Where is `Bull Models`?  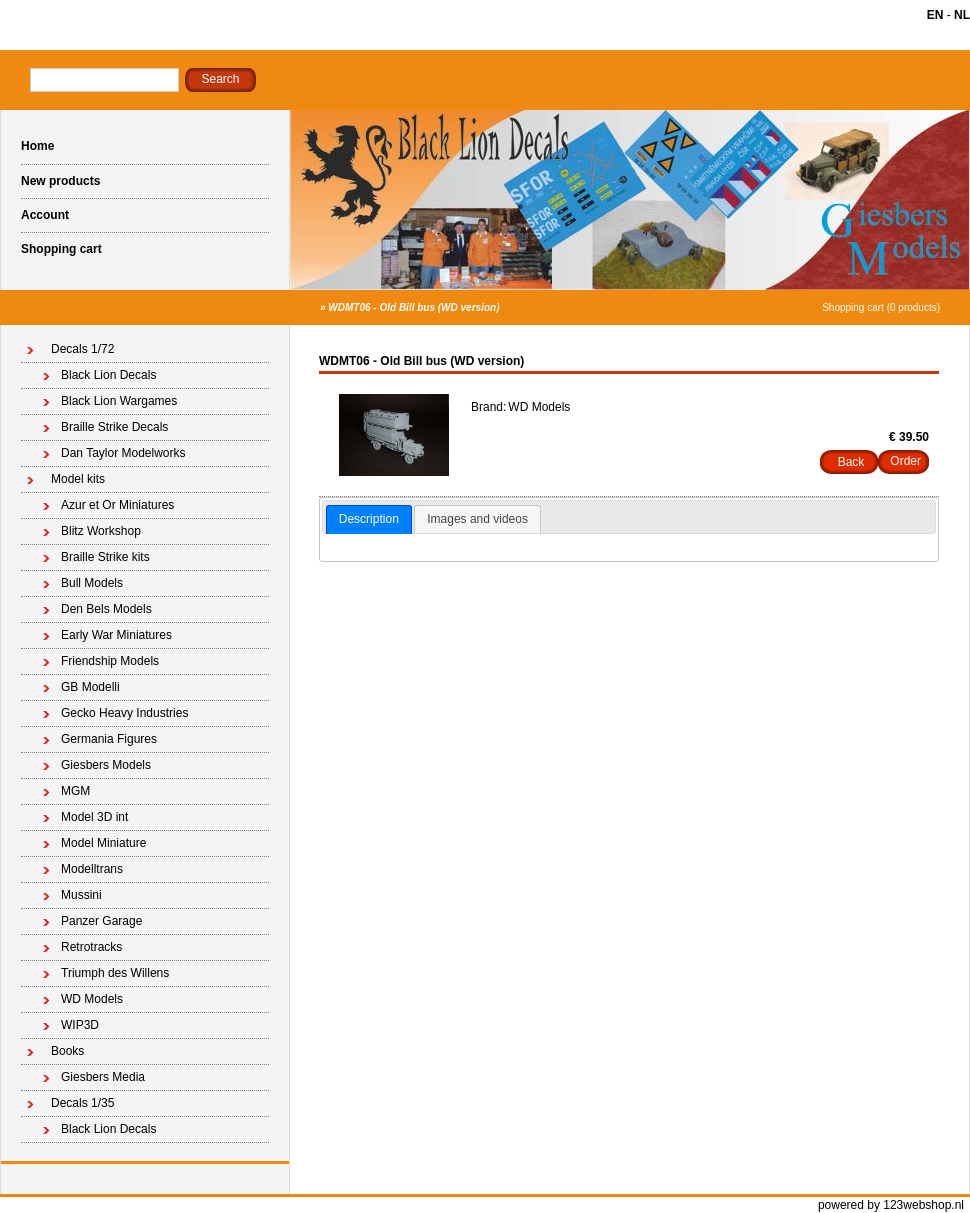 Bull Models is located at coordinates (92, 583).